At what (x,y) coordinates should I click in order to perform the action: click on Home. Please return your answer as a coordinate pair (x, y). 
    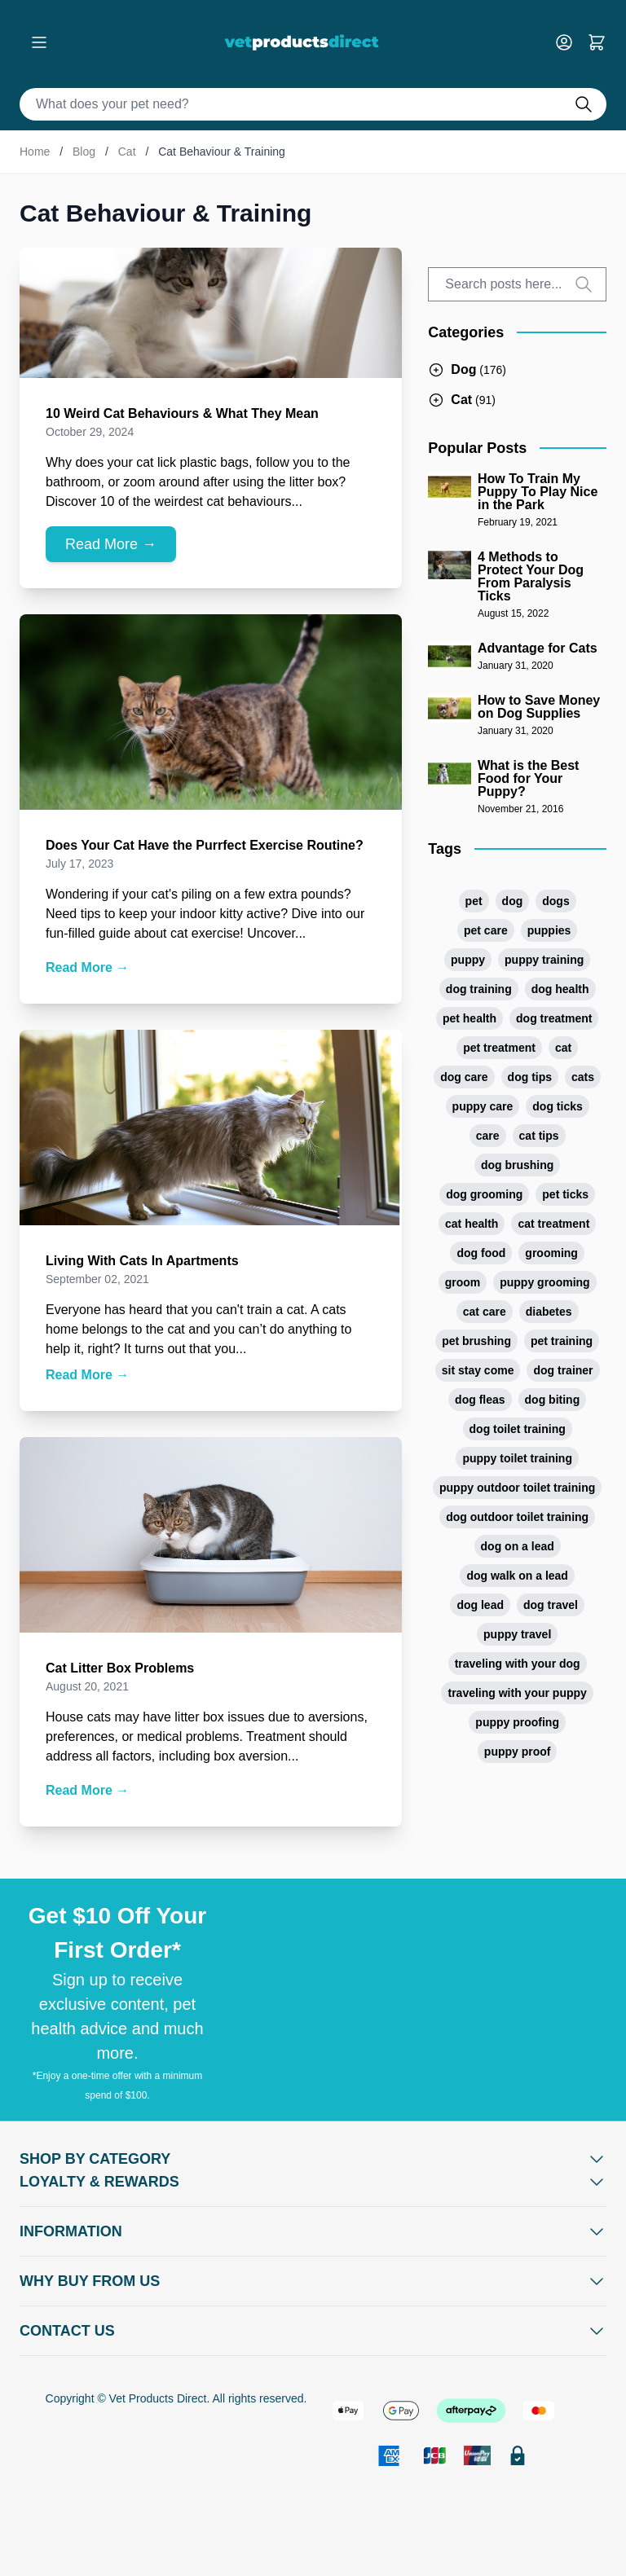
    Looking at the image, I should click on (35, 151).